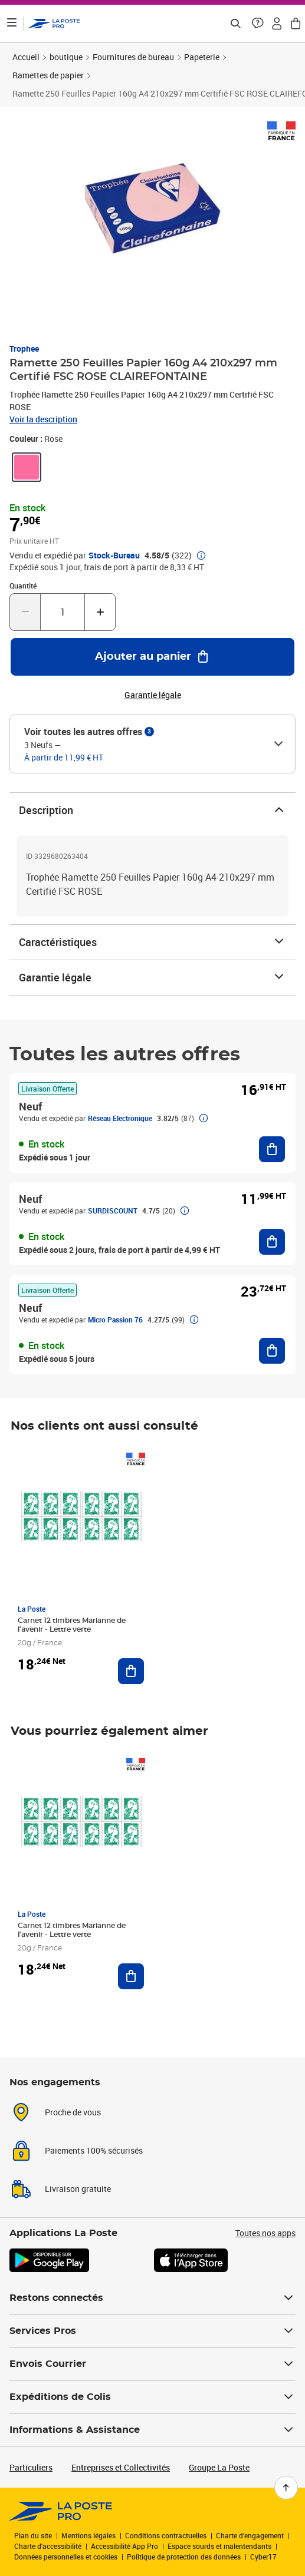  Describe the element at coordinates (23, 585) in the screenshot. I see `Quantité` at that location.